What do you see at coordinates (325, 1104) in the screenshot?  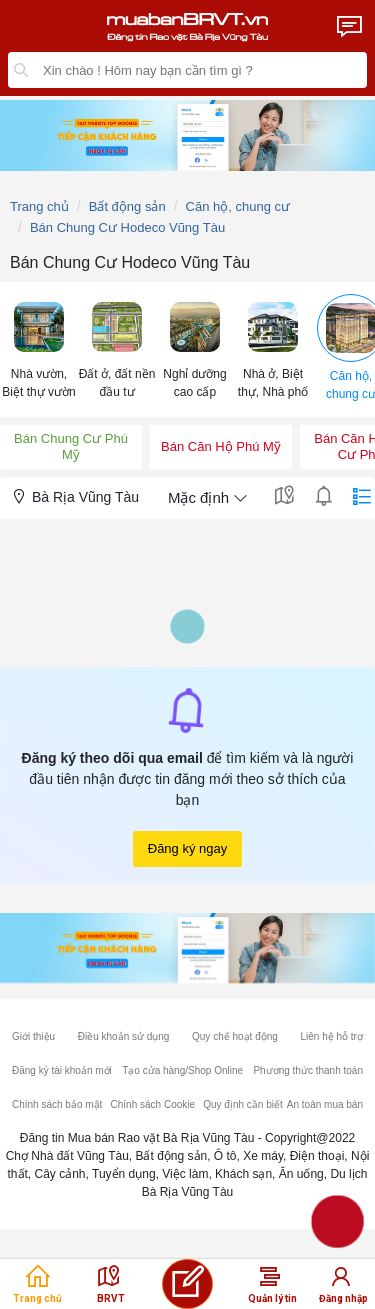 I see `An toàn mua bán` at bounding box center [325, 1104].